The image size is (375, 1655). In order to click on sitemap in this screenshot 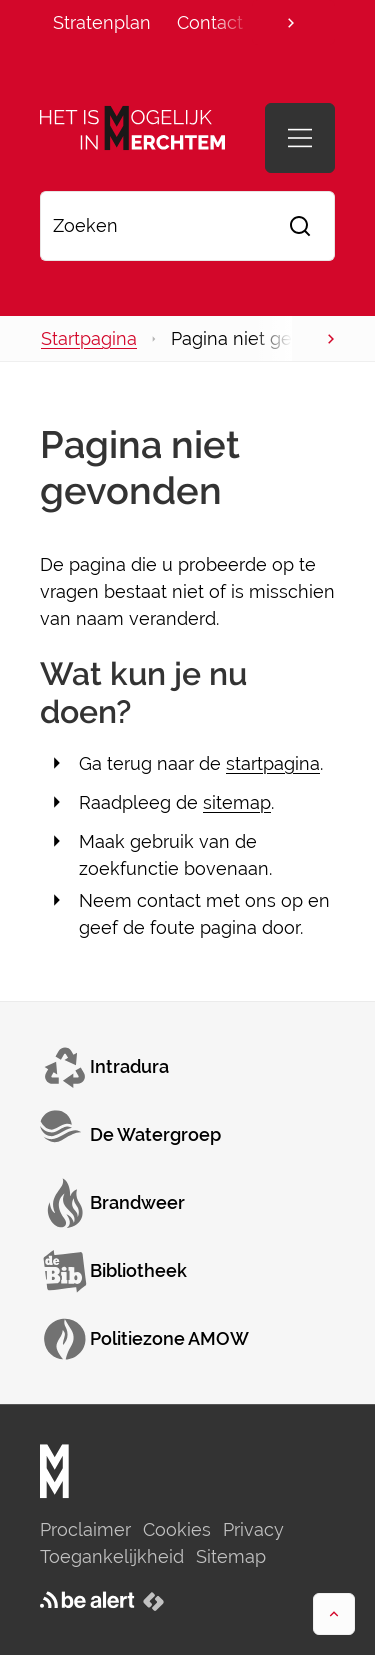, I will do `click(237, 802)`.